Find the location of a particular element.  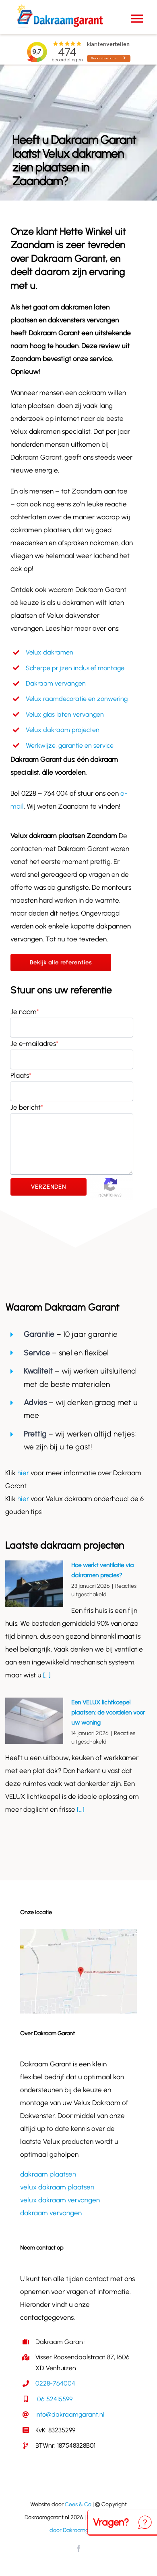

0228-764004 is located at coordinates (55, 2383).